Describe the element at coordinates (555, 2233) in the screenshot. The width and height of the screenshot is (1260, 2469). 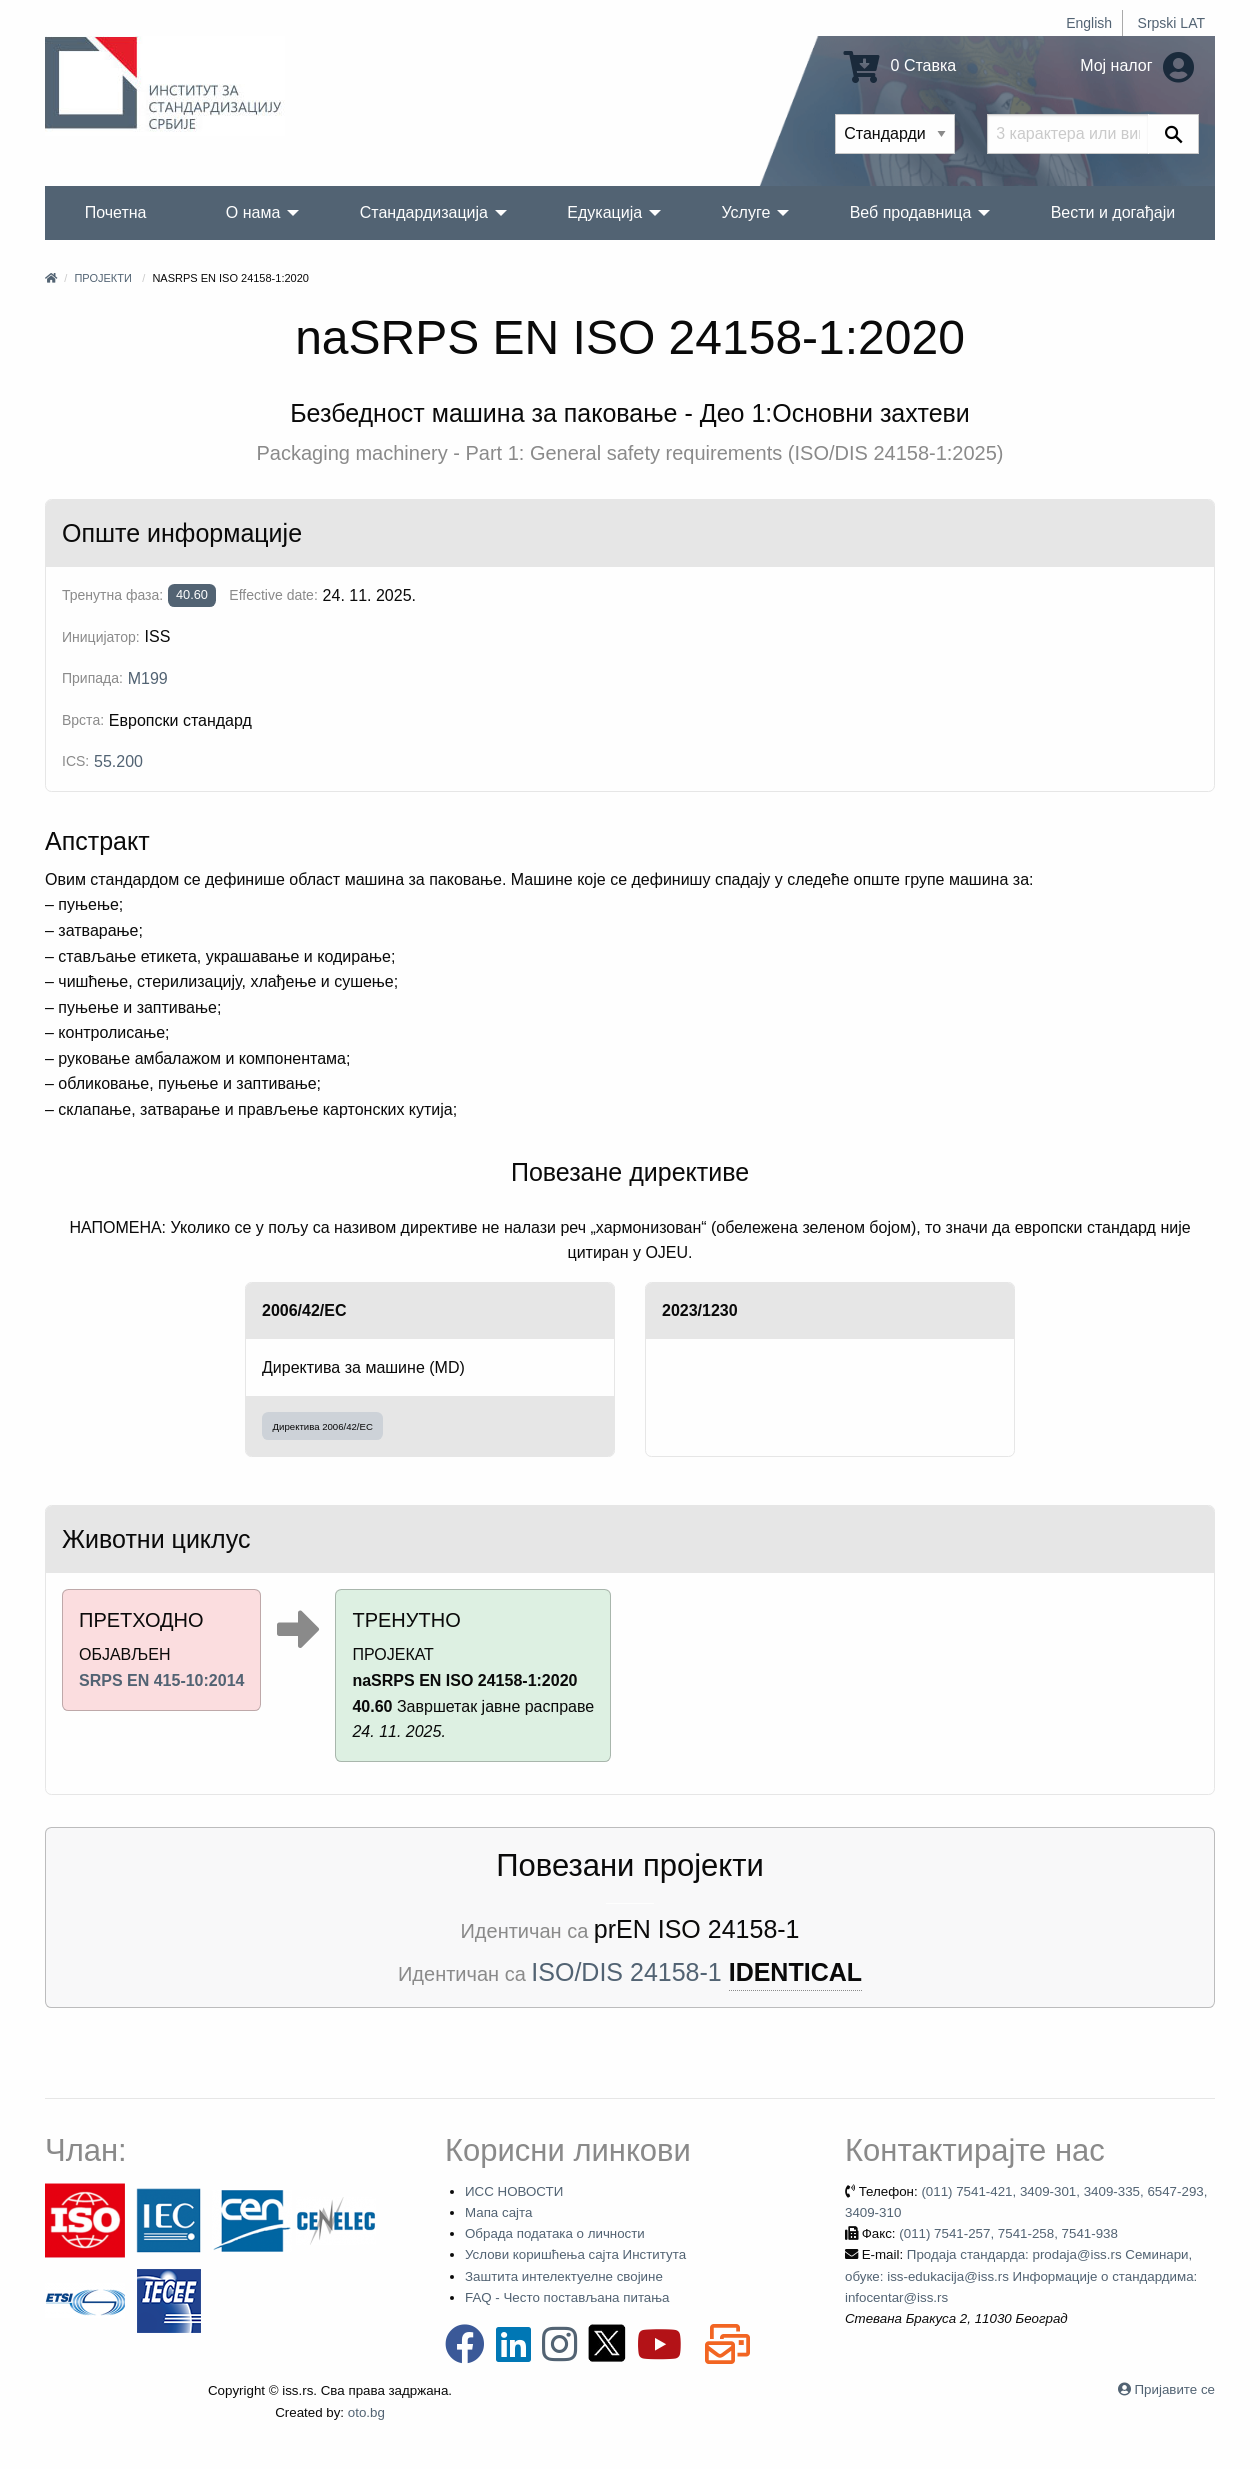
I see `Обрада података о личности` at that location.